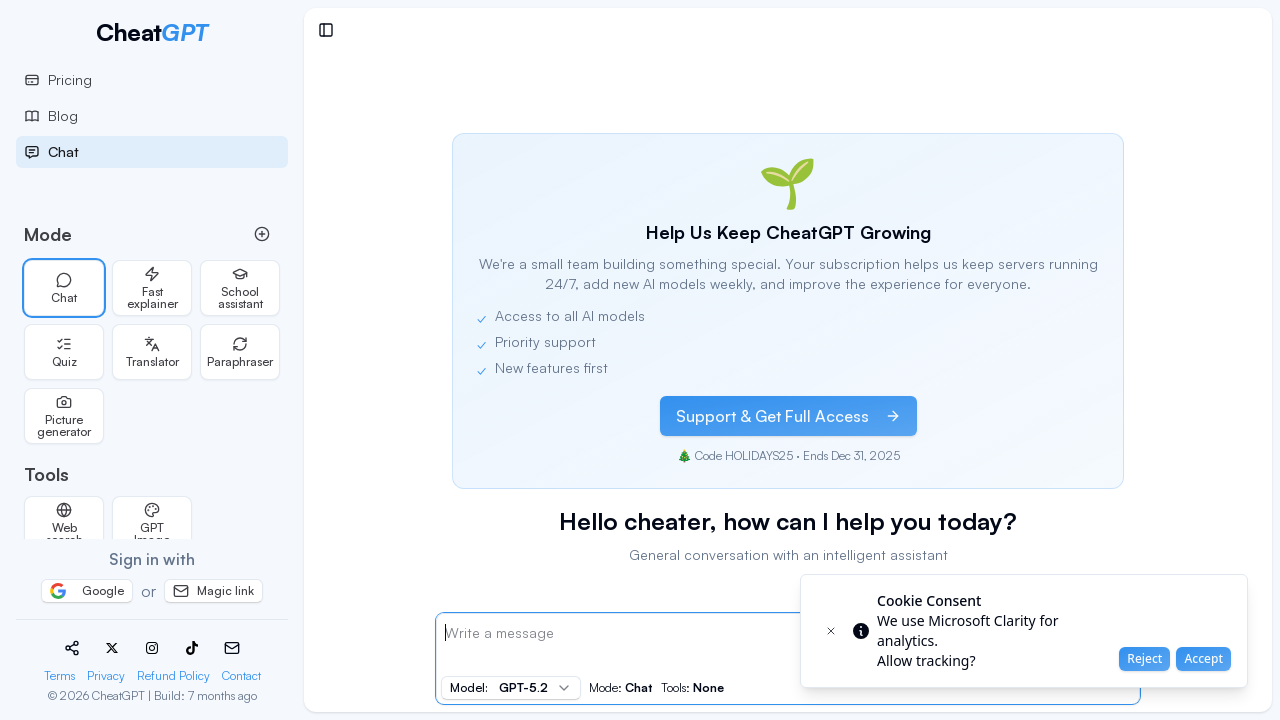 The image size is (1280, 720). I want to click on Reject, so click(1144, 658).